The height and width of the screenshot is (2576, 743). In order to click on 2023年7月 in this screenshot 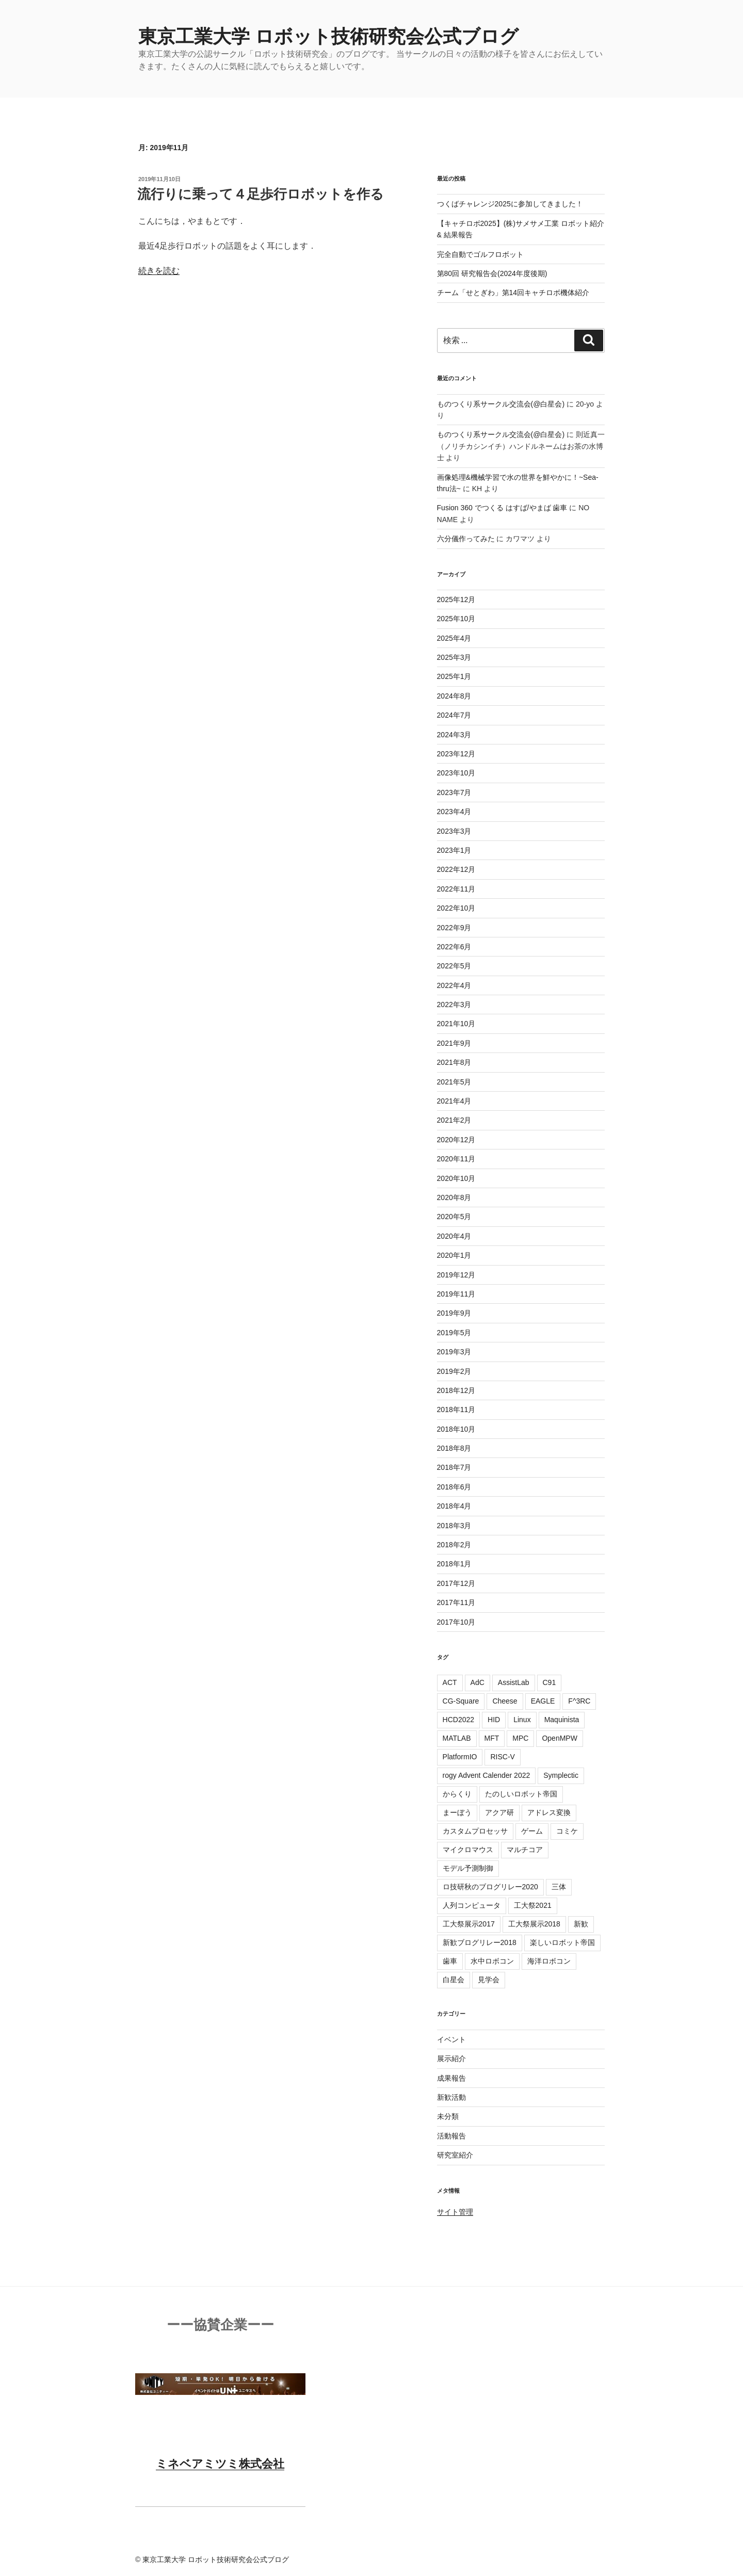, I will do `click(454, 792)`.